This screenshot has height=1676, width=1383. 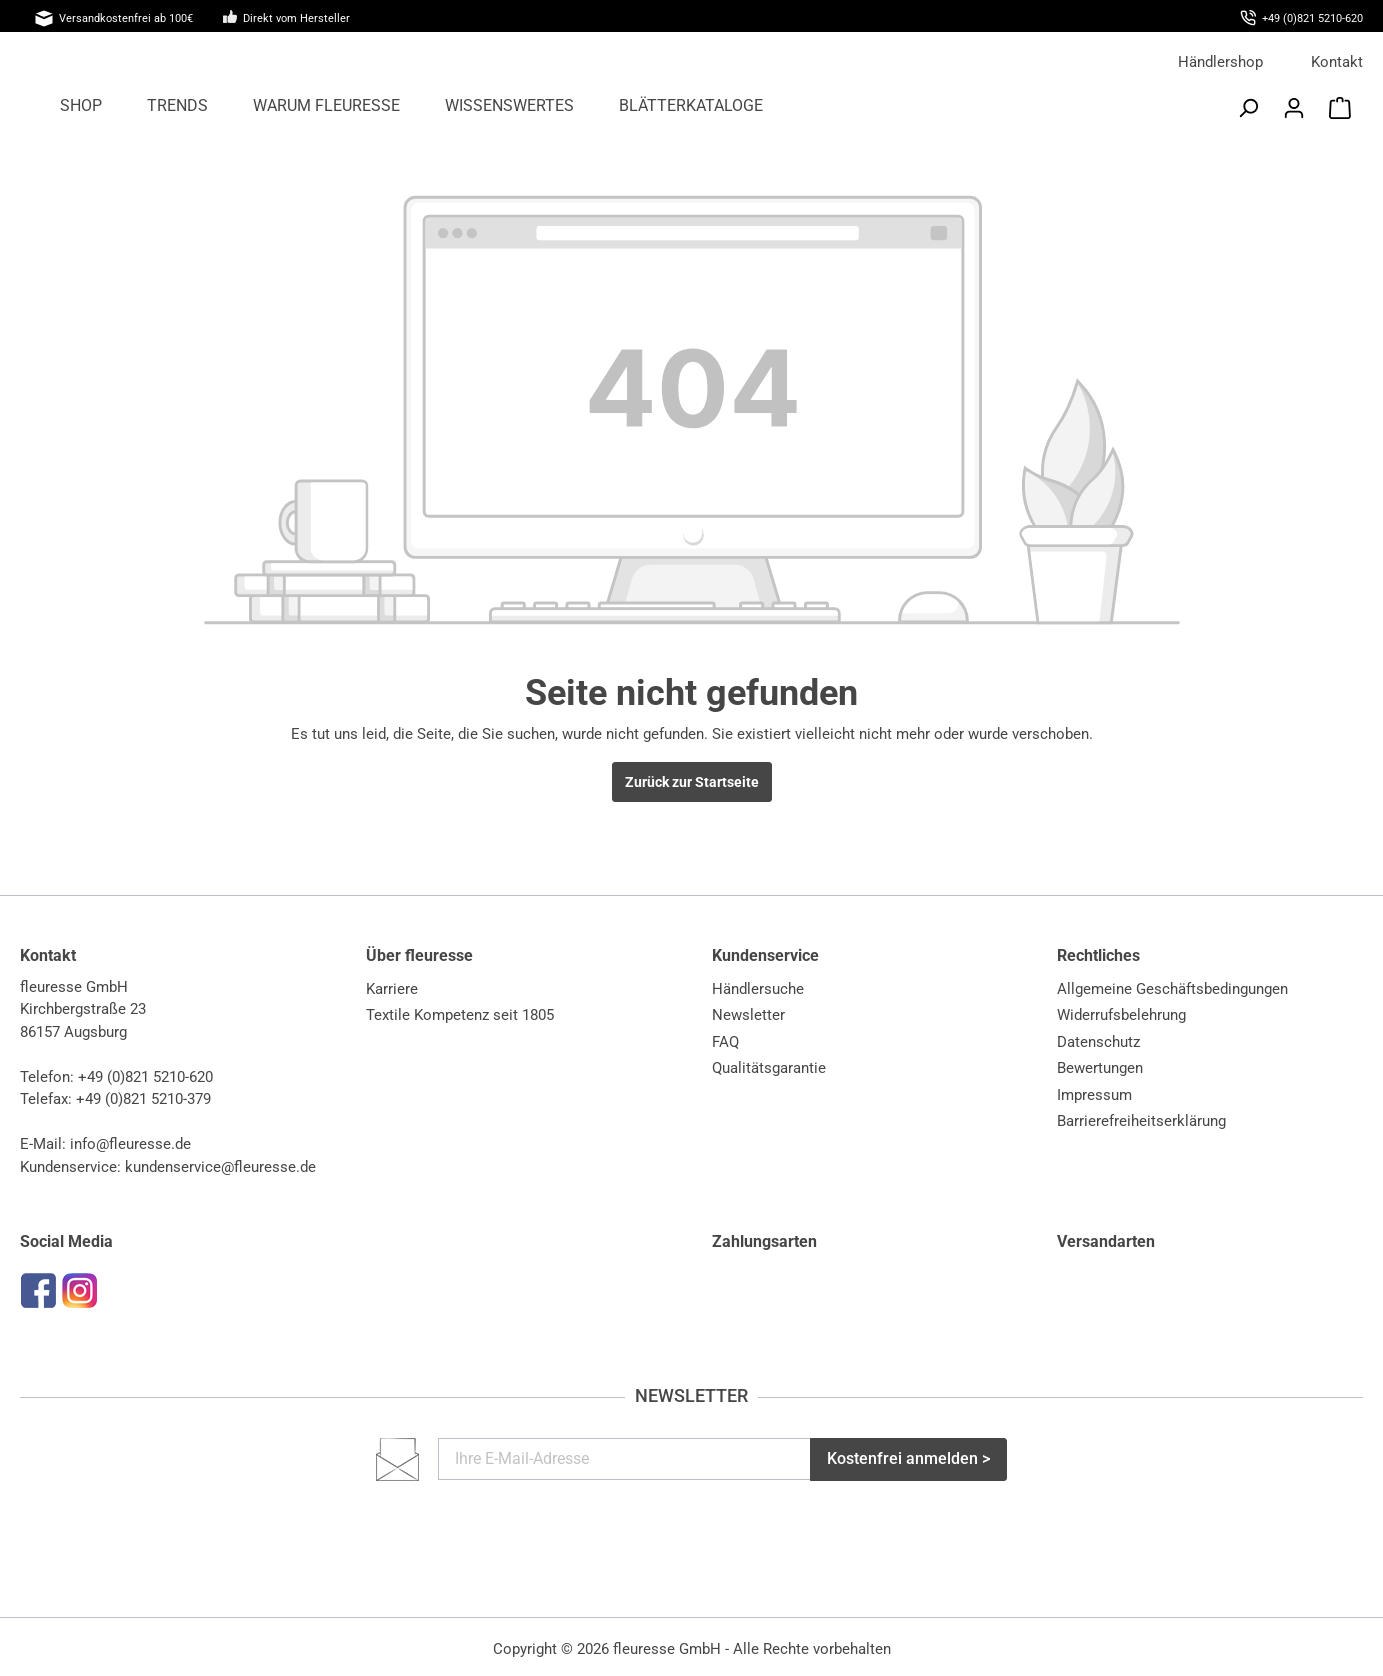 I want to click on Widerrufsbelehrung, so click(x=1121, y=1015).